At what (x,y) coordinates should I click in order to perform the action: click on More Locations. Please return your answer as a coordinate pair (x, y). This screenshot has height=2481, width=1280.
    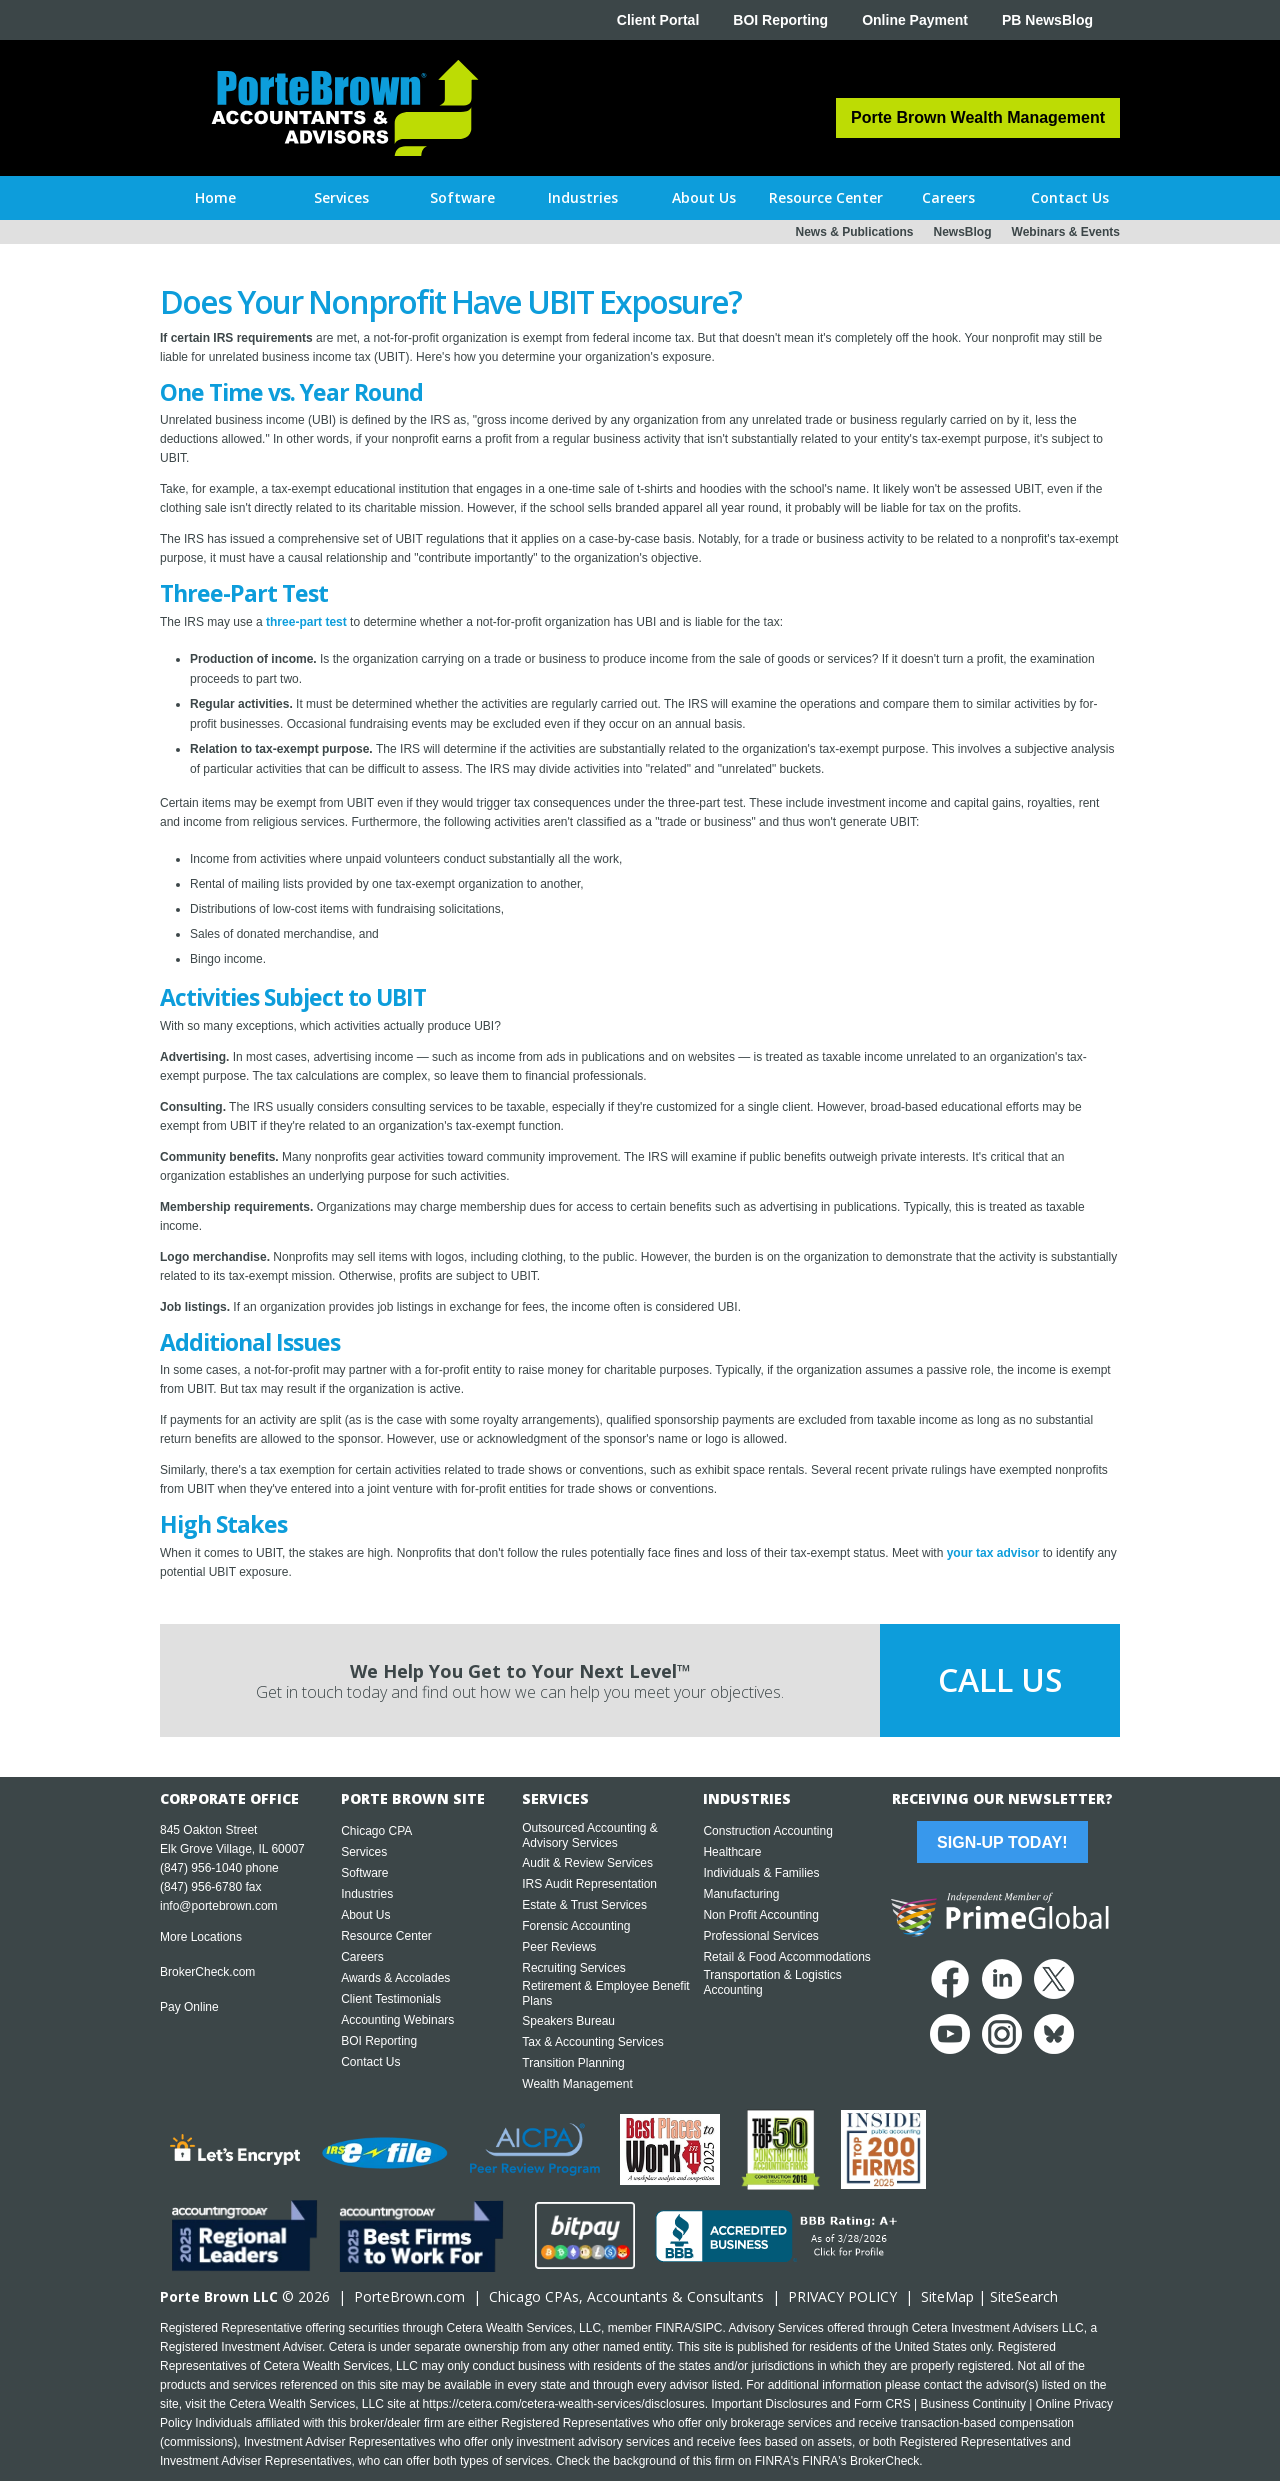
    Looking at the image, I should click on (201, 1937).